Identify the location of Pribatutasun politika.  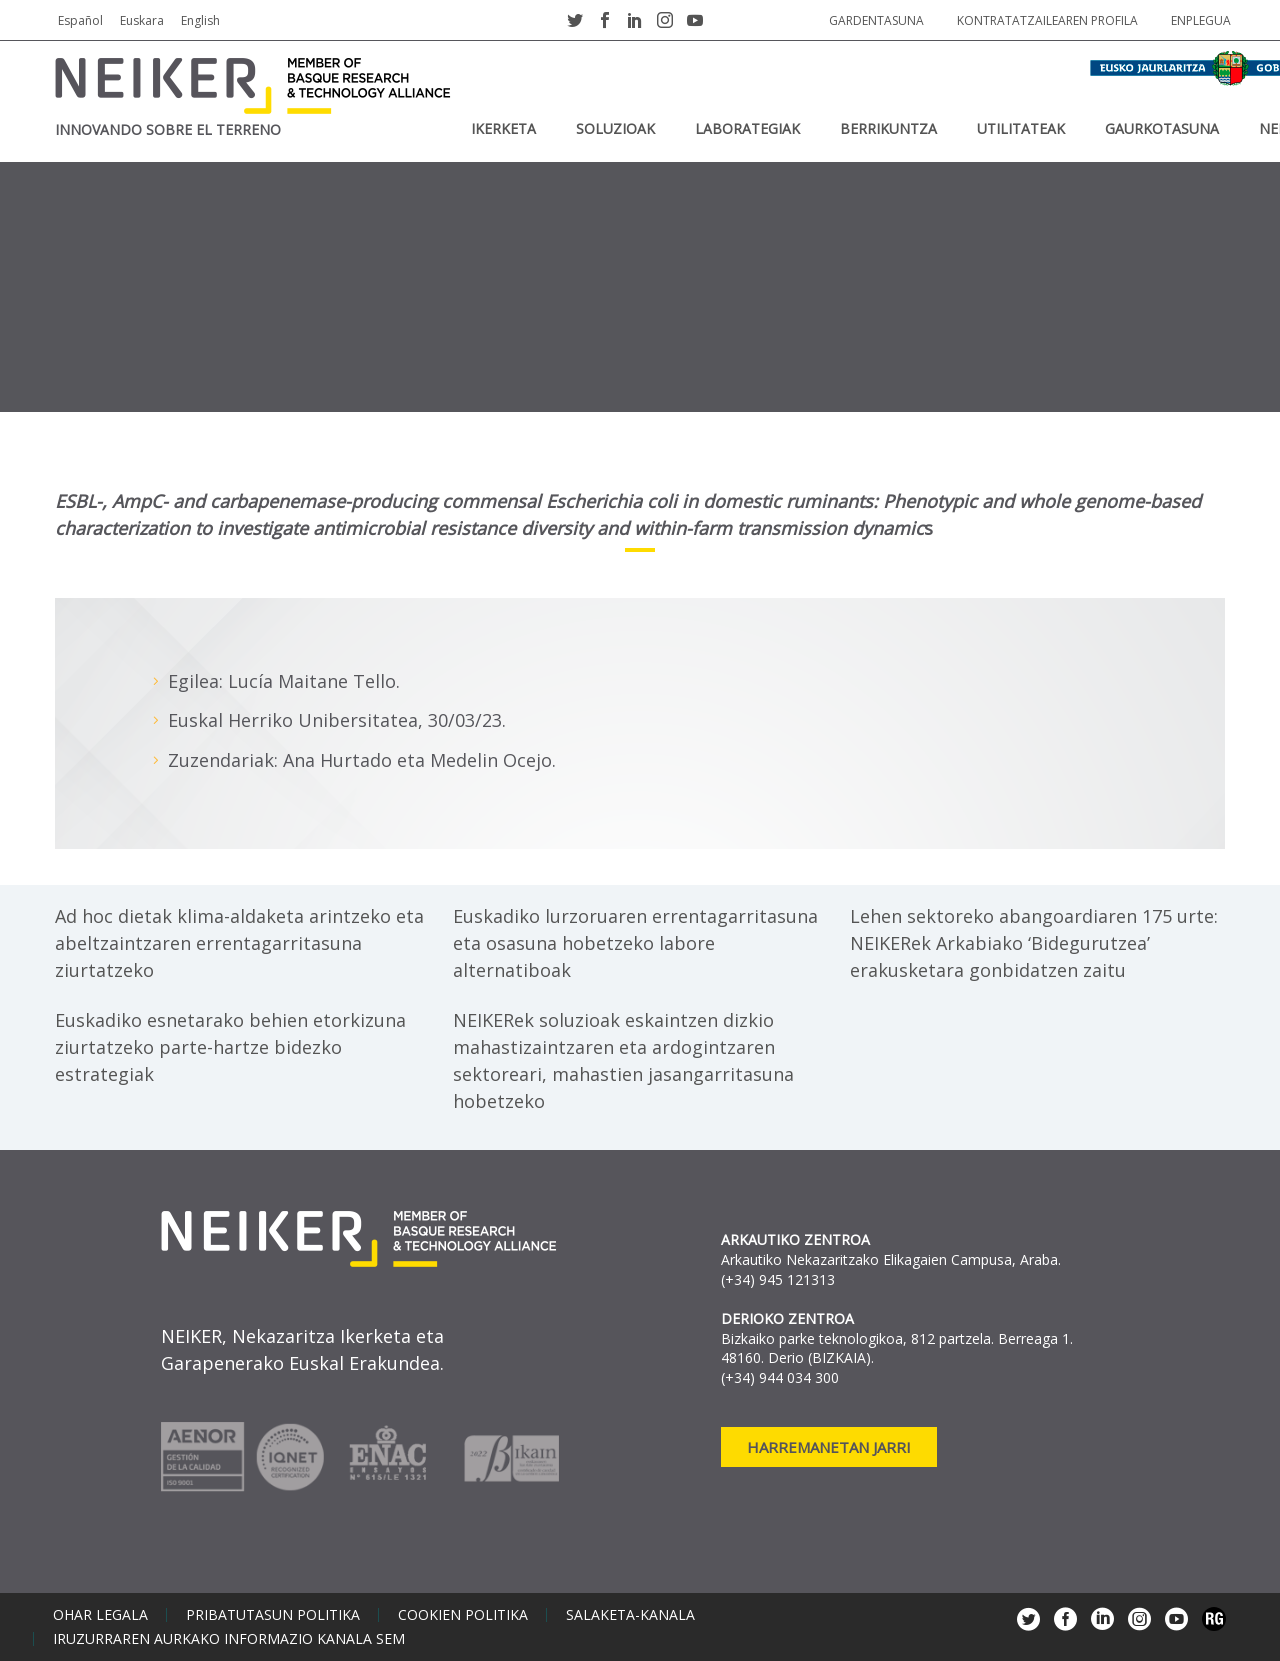
(273, 1615).